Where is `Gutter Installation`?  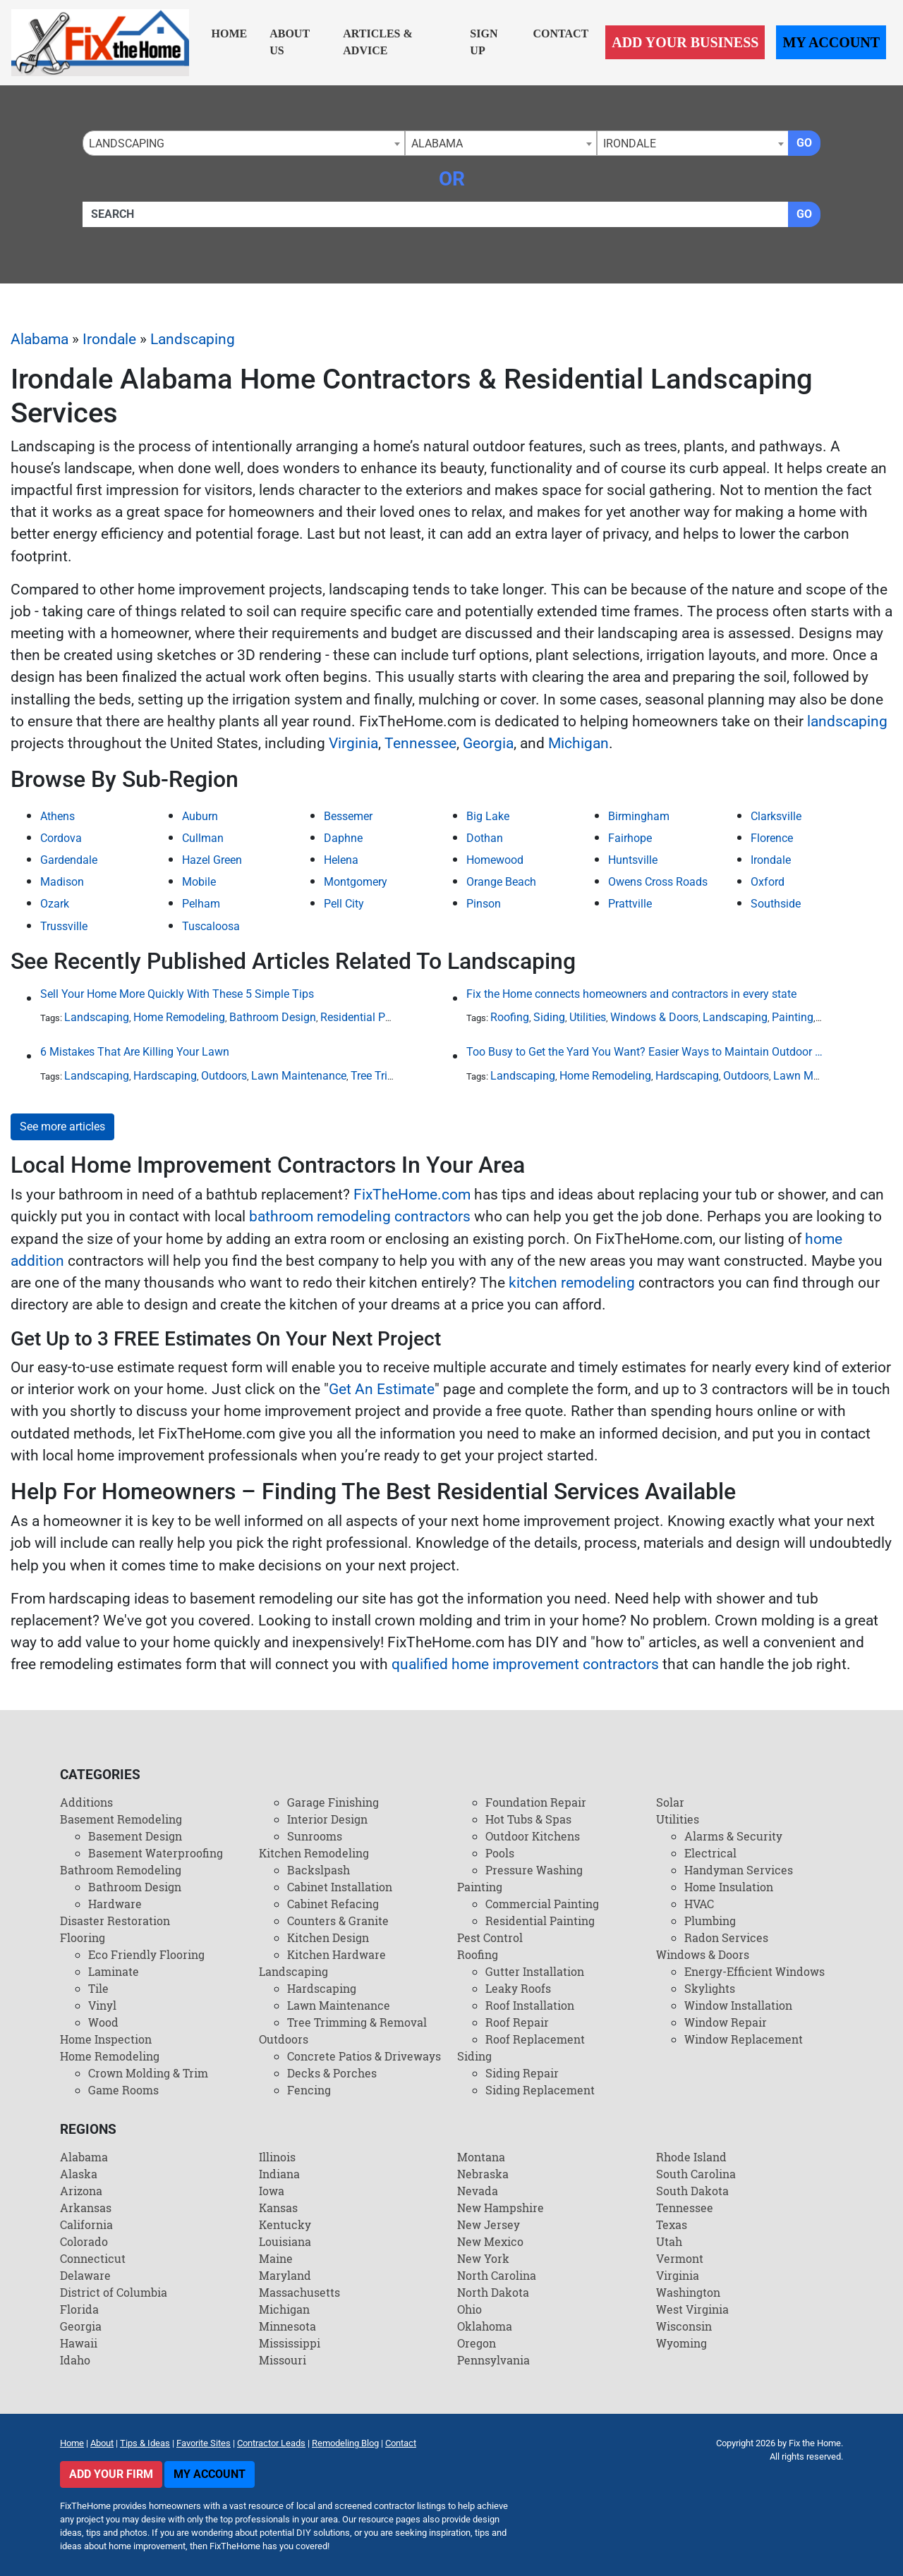
Gutter Installation is located at coordinates (534, 1971).